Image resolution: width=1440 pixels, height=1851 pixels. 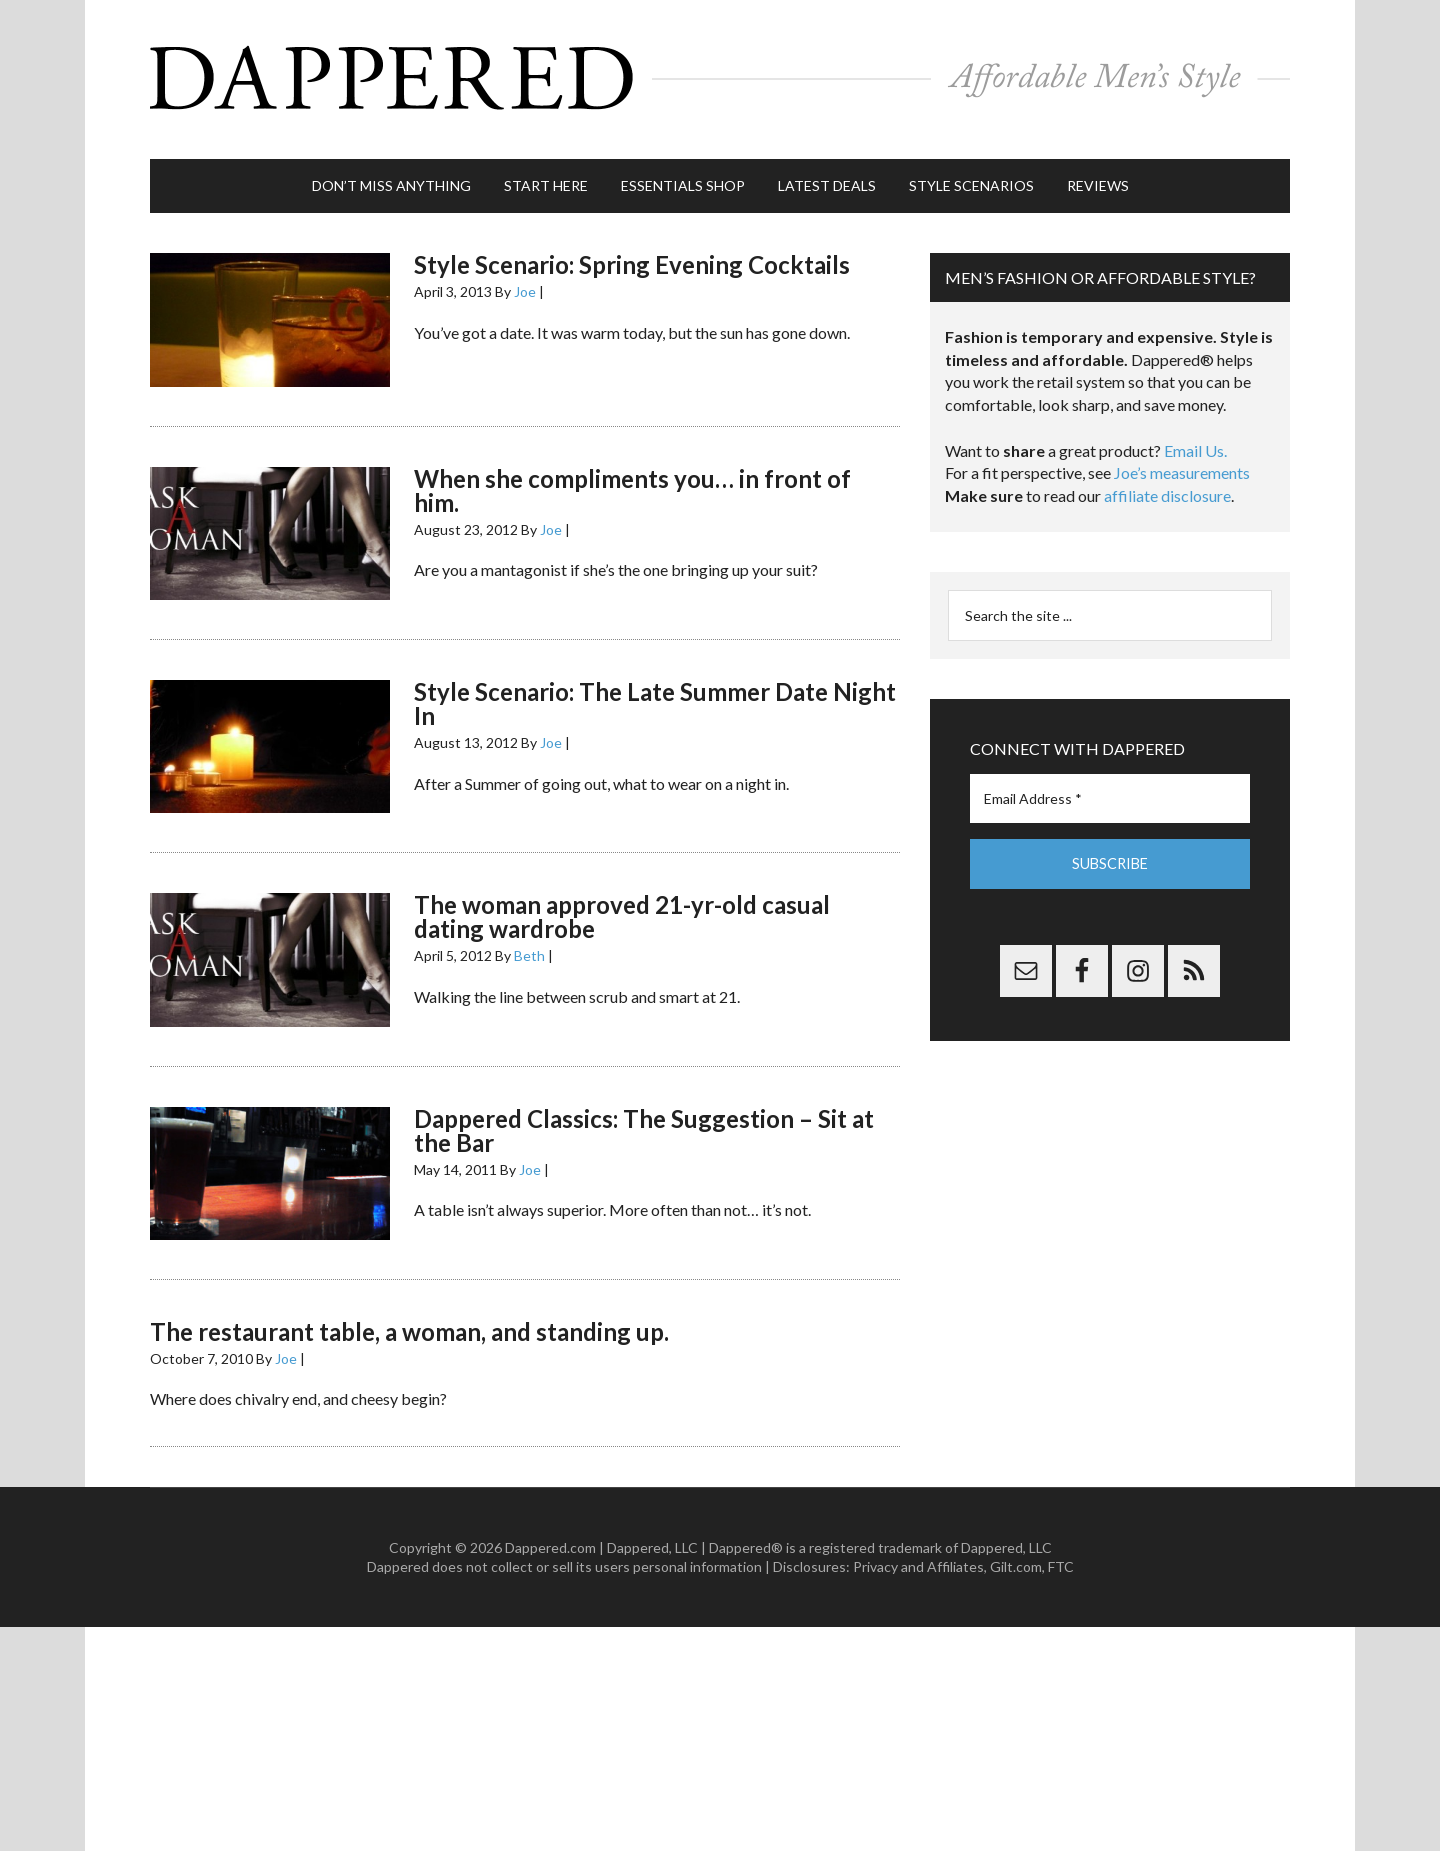 What do you see at coordinates (720, 75) in the screenshot?
I see `Dappered` at bounding box center [720, 75].